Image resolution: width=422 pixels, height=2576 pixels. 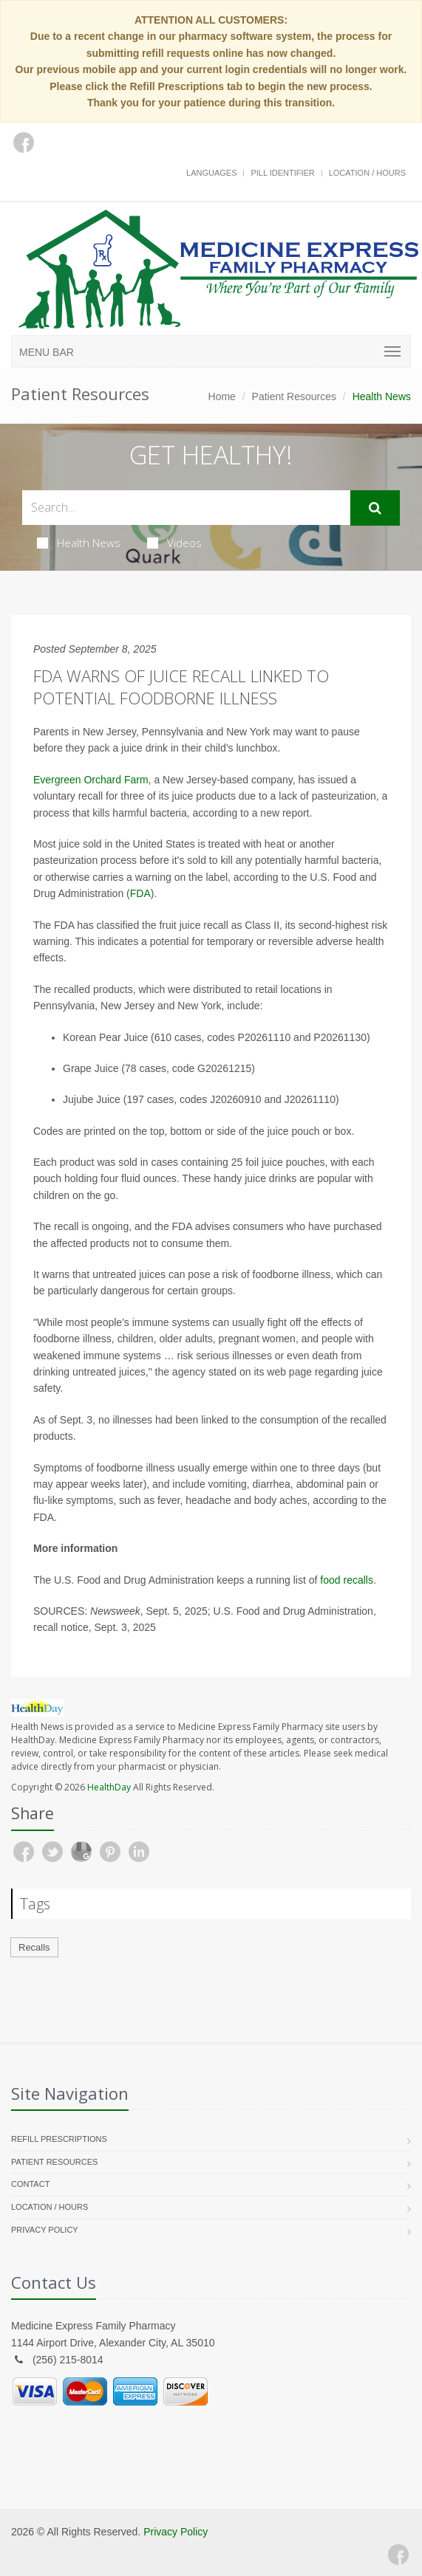 I want to click on Refill Prescriptions, so click(x=59, y=2138).